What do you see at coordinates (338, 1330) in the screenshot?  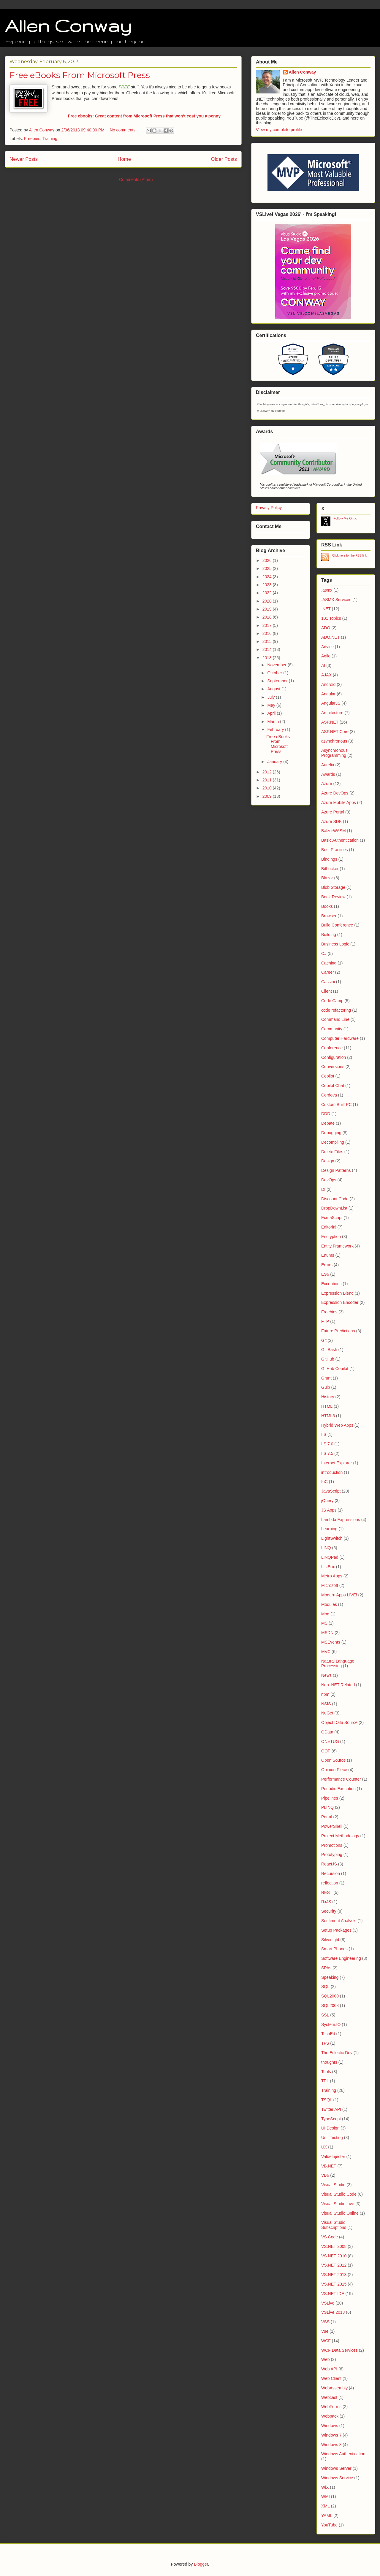 I see `Future Predictions` at bounding box center [338, 1330].